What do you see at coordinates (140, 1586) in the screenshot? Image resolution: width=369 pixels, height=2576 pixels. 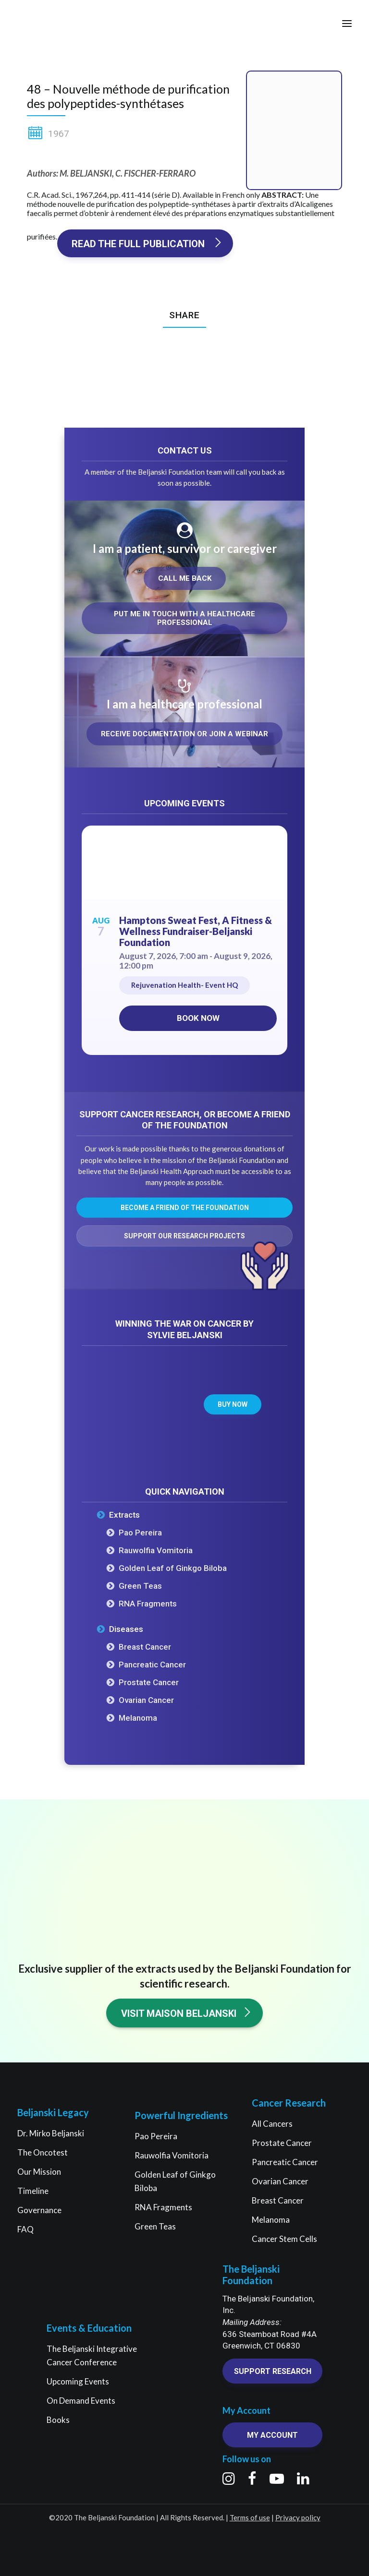 I see `Green Teas` at bounding box center [140, 1586].